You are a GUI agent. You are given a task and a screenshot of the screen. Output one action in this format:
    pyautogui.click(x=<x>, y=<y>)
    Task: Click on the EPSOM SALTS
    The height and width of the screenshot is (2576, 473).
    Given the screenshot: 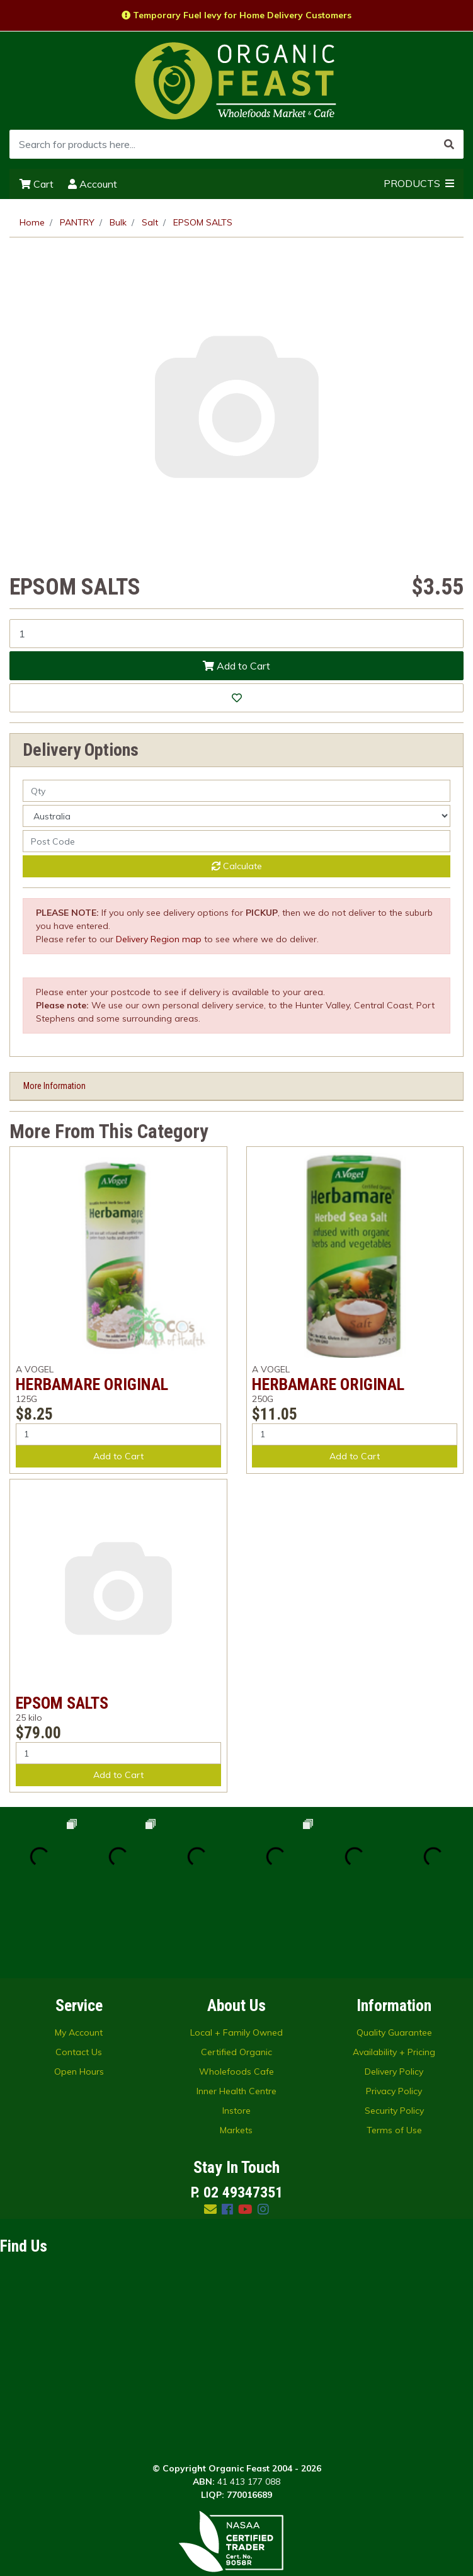 What is the action you would take?
    pyautogui.click(x=62, y=1703)
    